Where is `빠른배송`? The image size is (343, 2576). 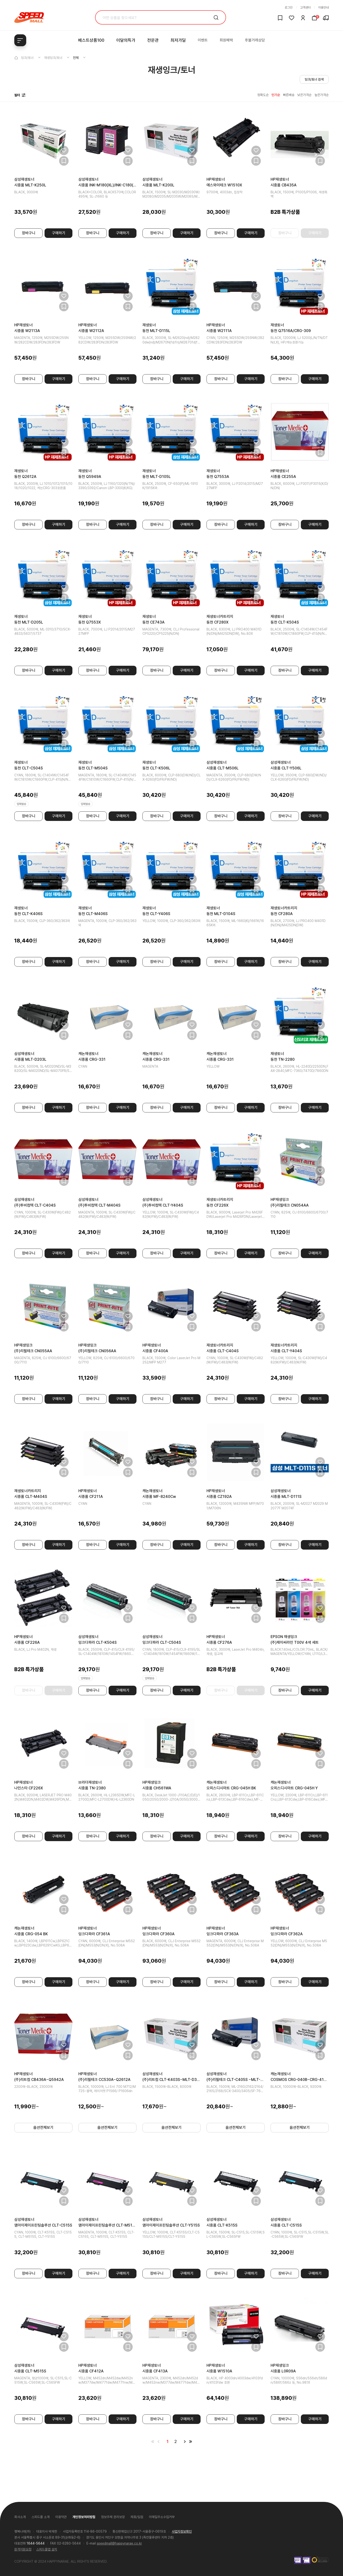
빠른배송 is located at coordinates (288, 95).